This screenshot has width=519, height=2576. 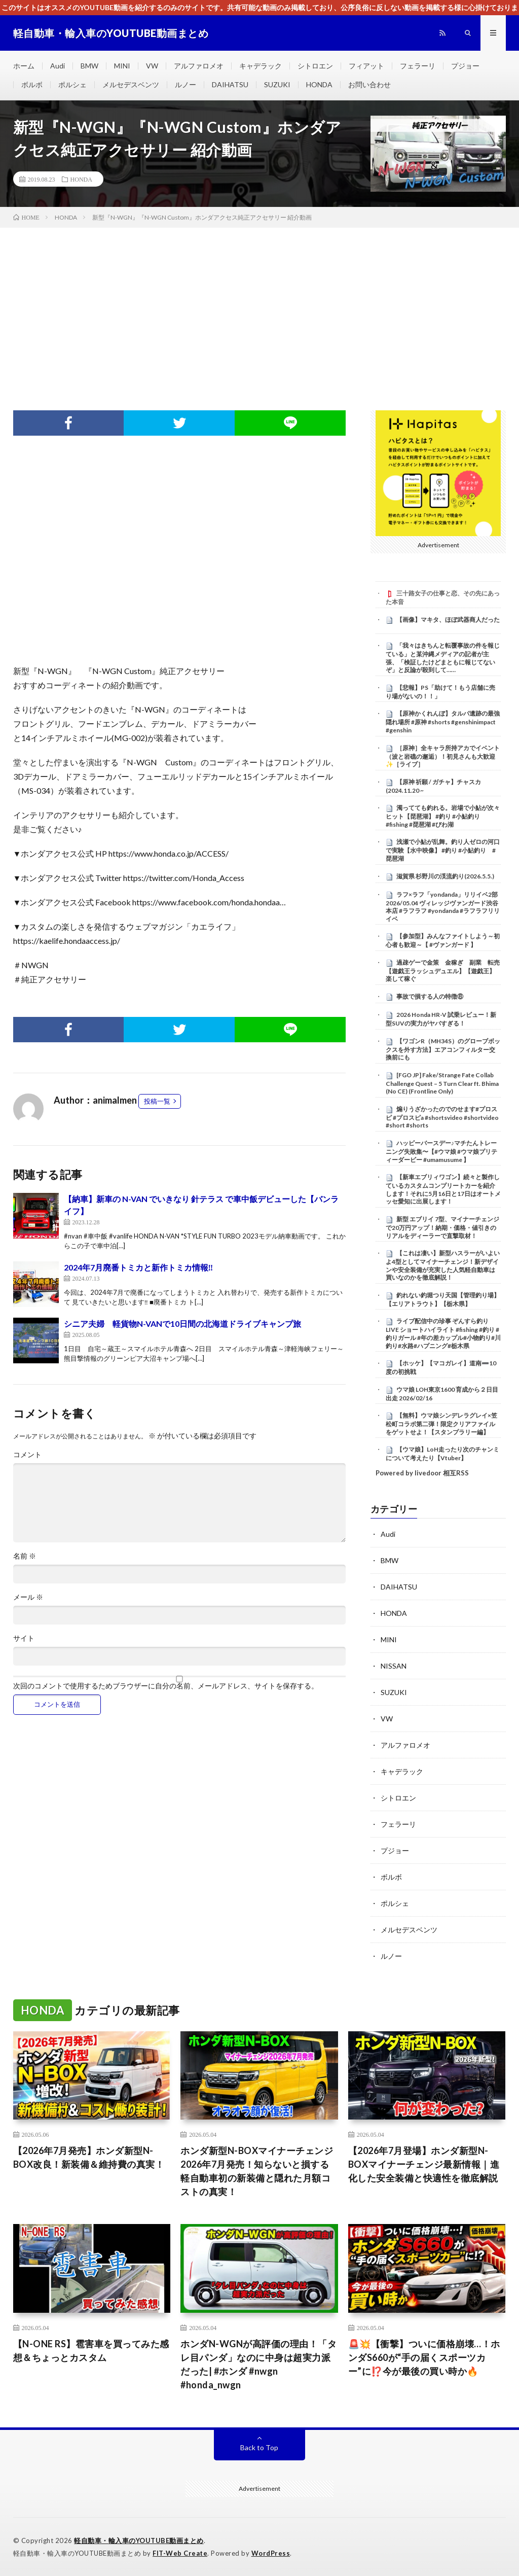 What do you see at coordinates (429, 996) in the screenshot?
I see `事故で損する人の特徴⑧` at bounding box center [429, 996].